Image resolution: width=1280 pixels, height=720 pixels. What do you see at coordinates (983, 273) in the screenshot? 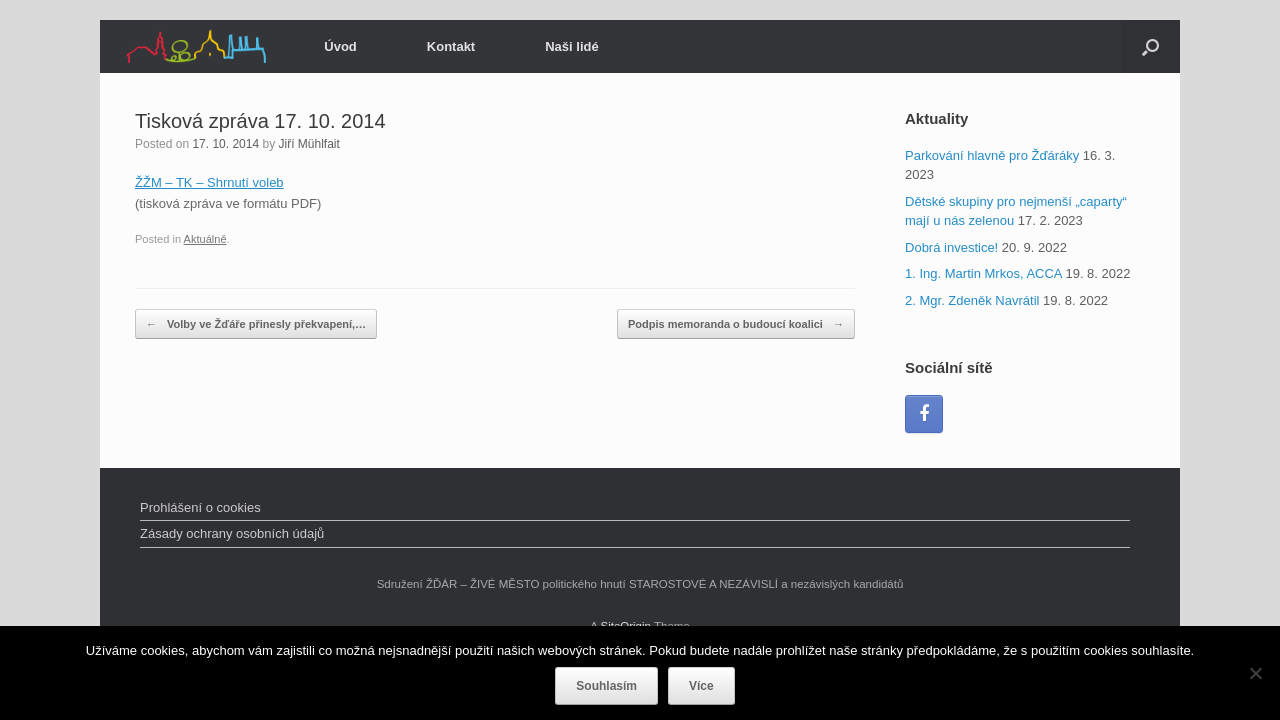
I see `1. Ing. Martin Mrkos, ACCA` at bounding box center [983, 273].